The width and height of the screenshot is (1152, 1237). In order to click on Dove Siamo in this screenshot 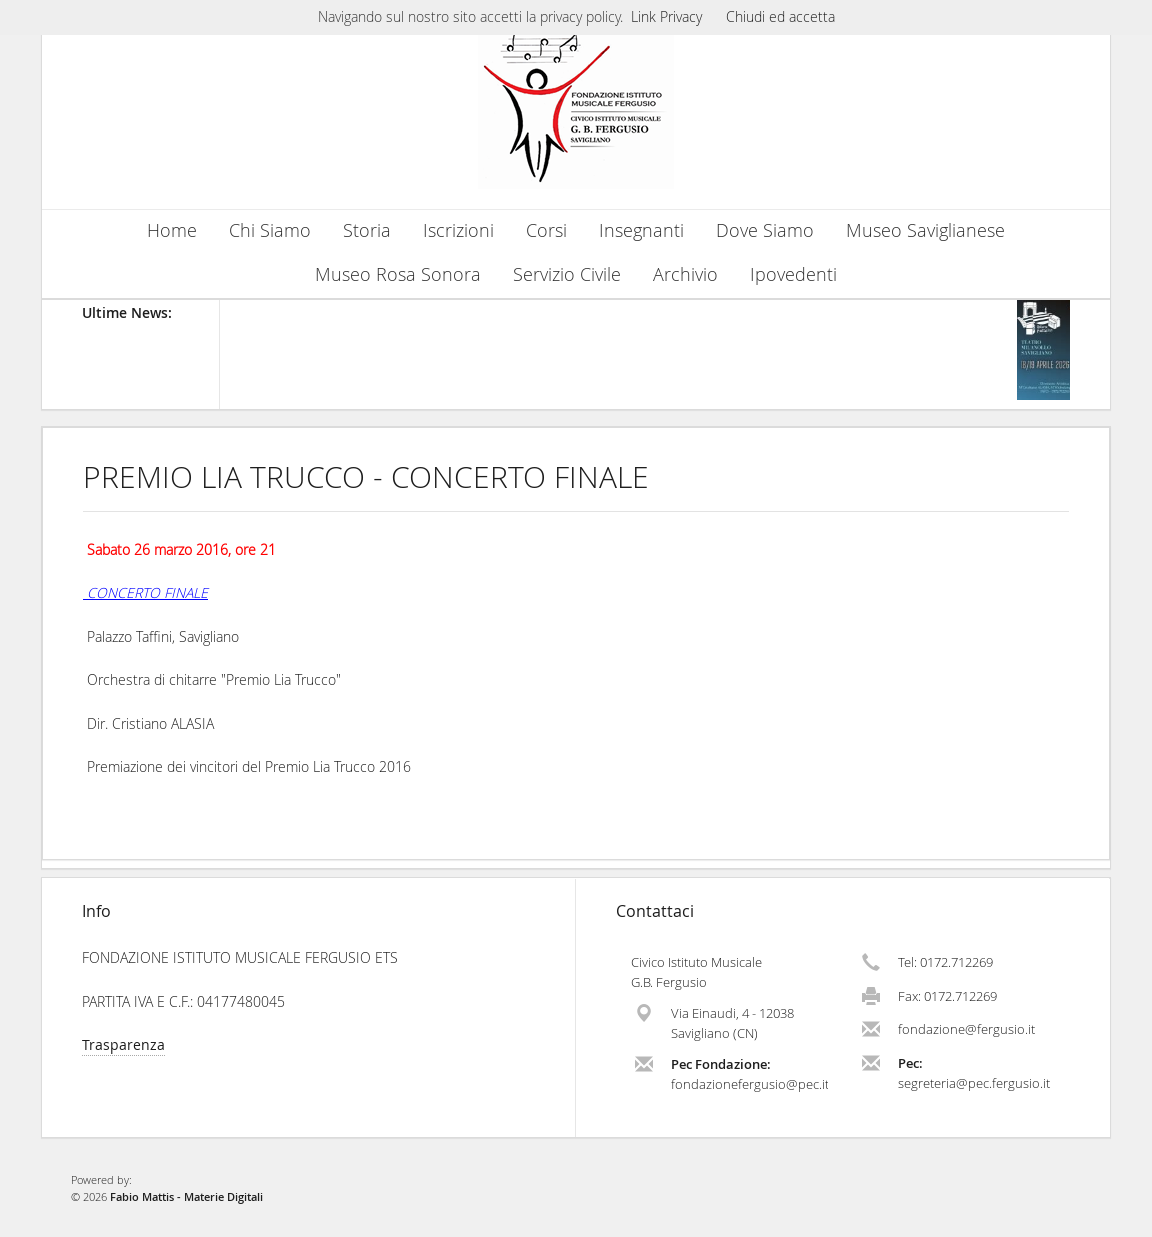, I will do `click(765, 230)`.